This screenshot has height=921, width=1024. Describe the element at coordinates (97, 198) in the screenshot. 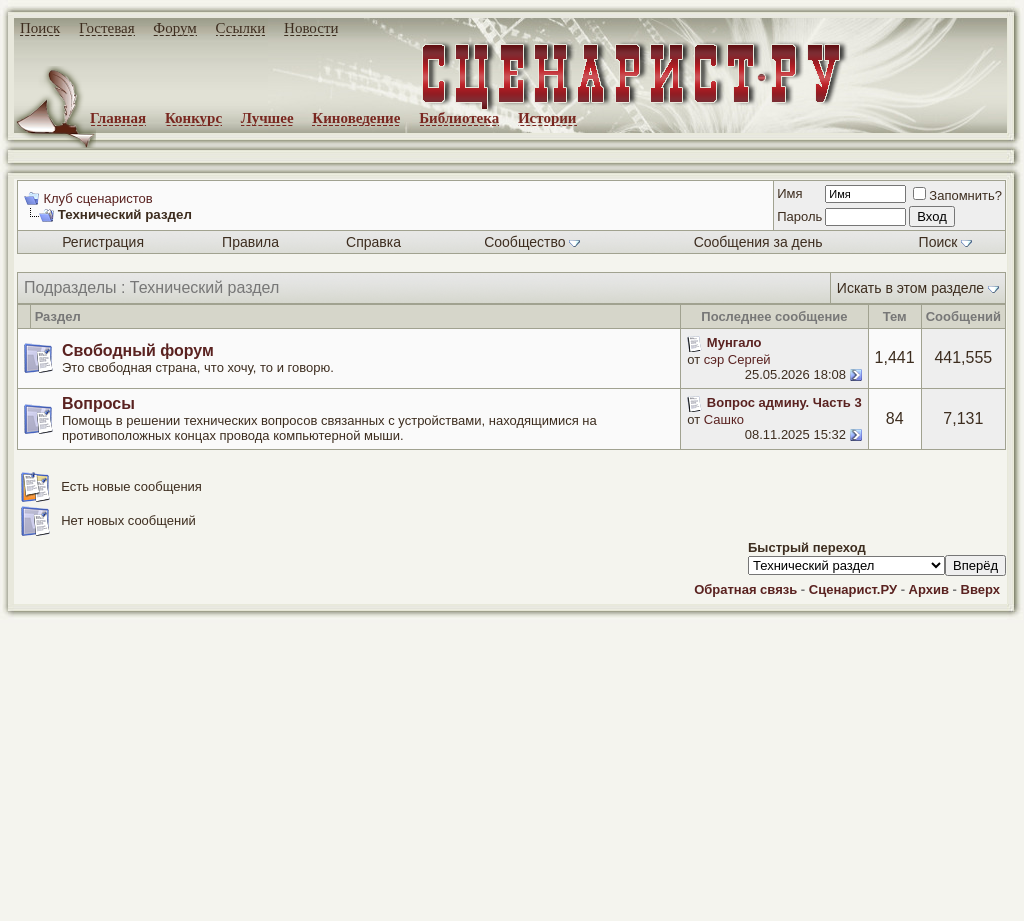

I see `Клуб сценаристов` at that location.